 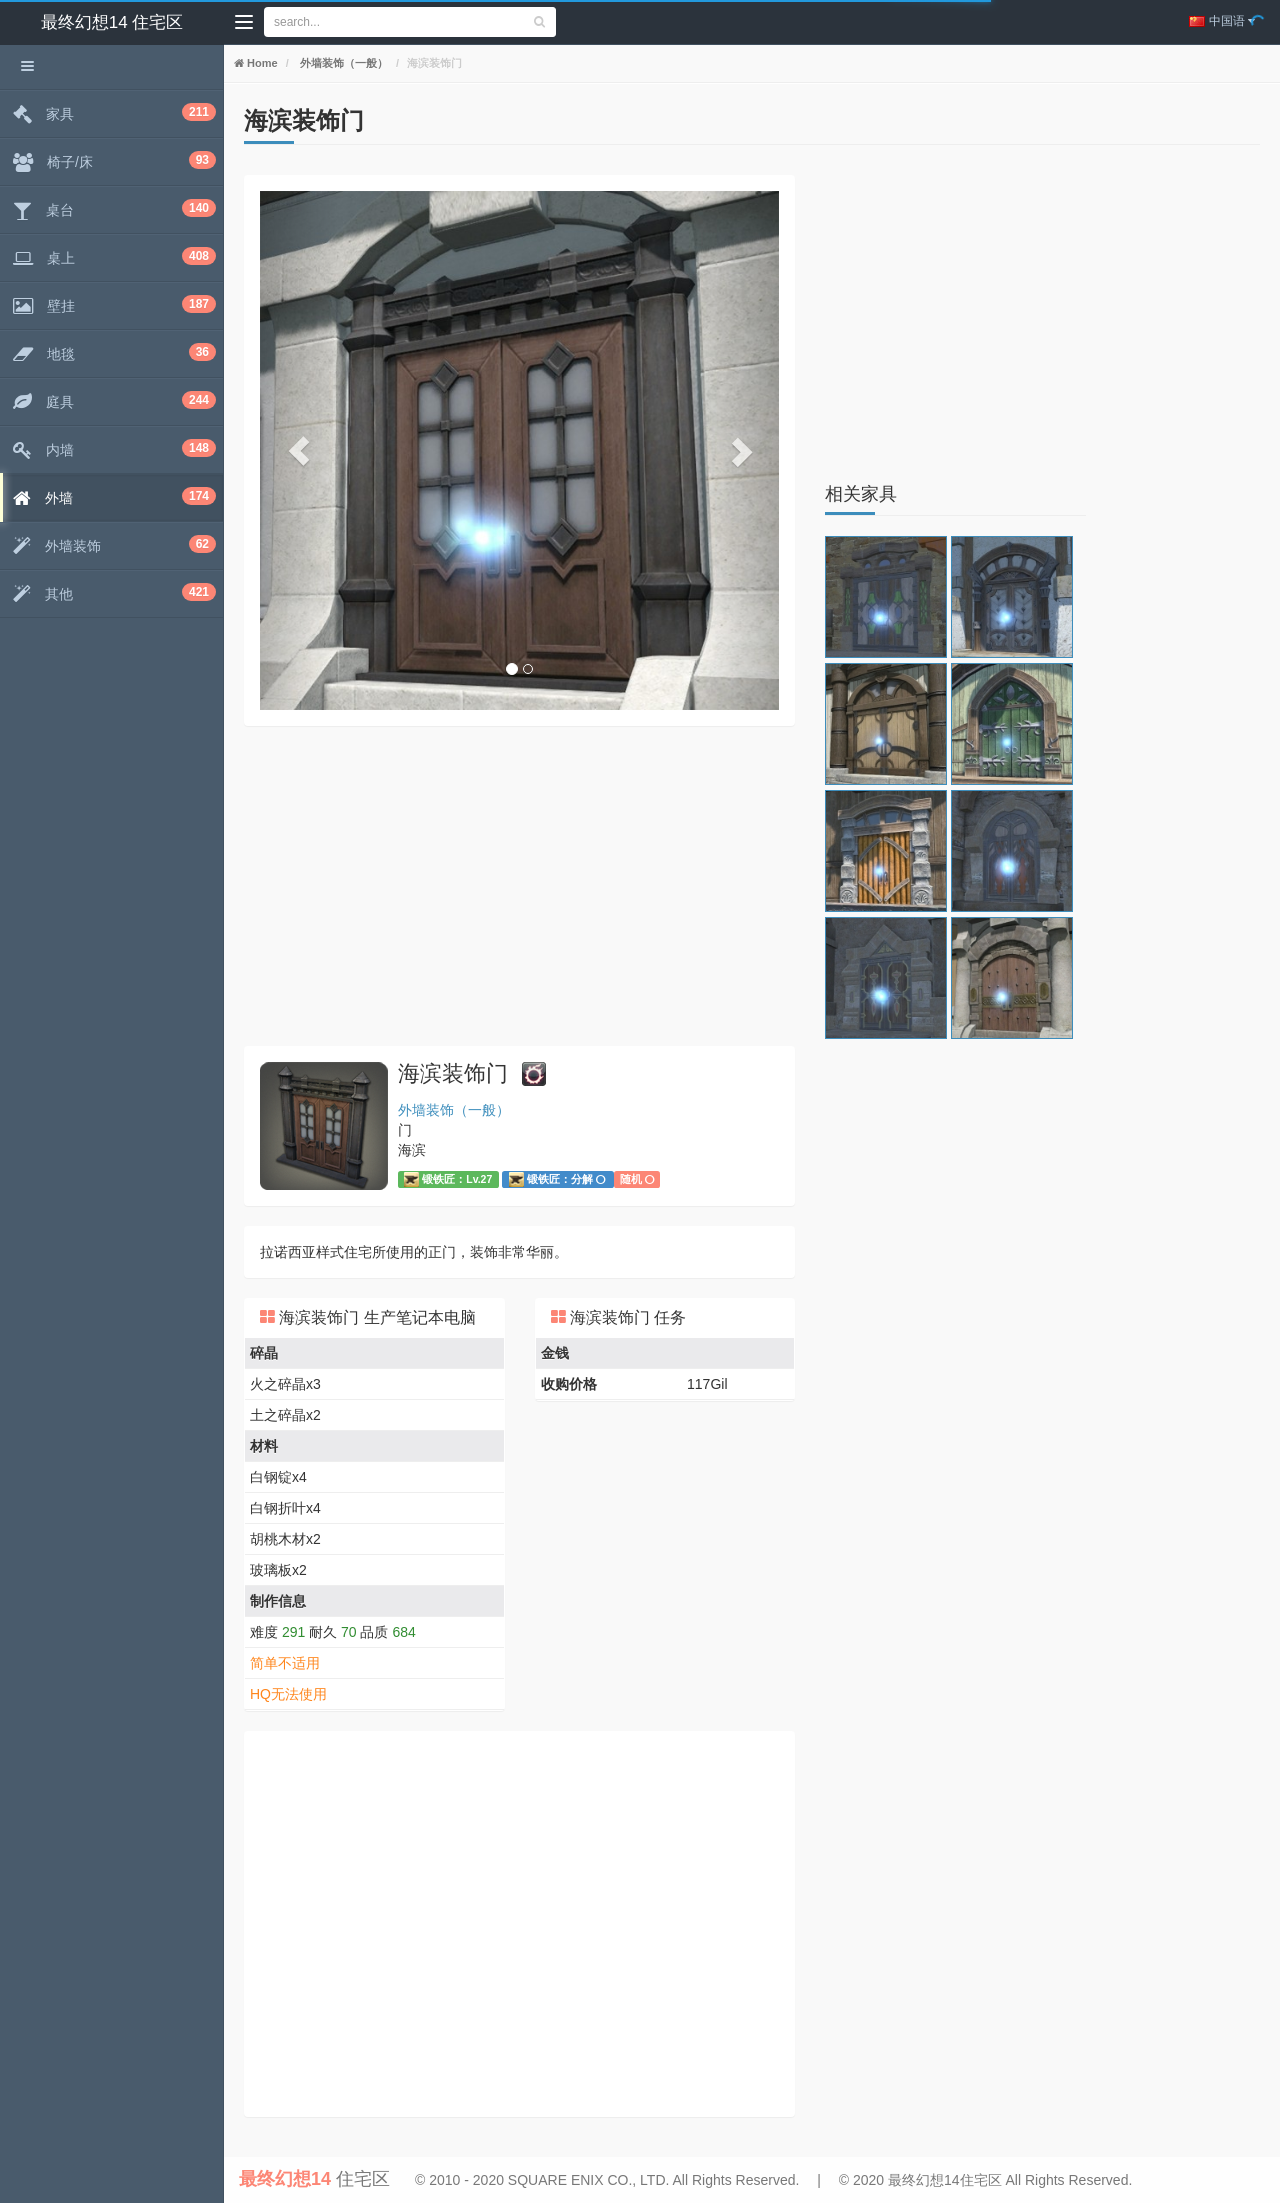 What do you see at coordinates (261, 63) in the screenshot?
I see `Home` at bounding box center [261, 63].